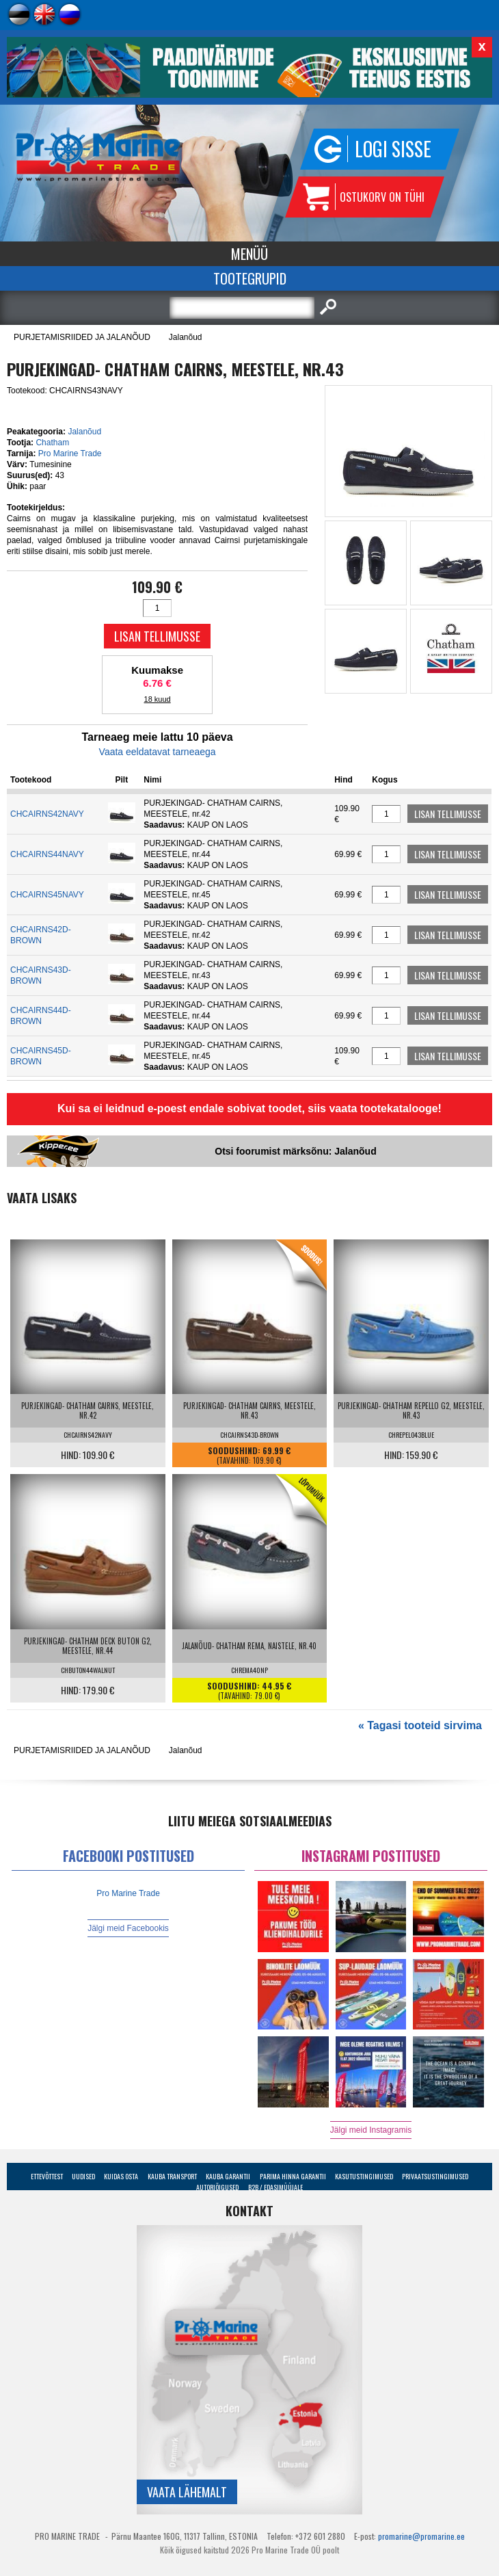 This screenshot has width=499, height=2576. What do you see at coordinates (217, 2187) in the screenshot?
I see `Autoriõigused` at bounding box center [217, 2187].